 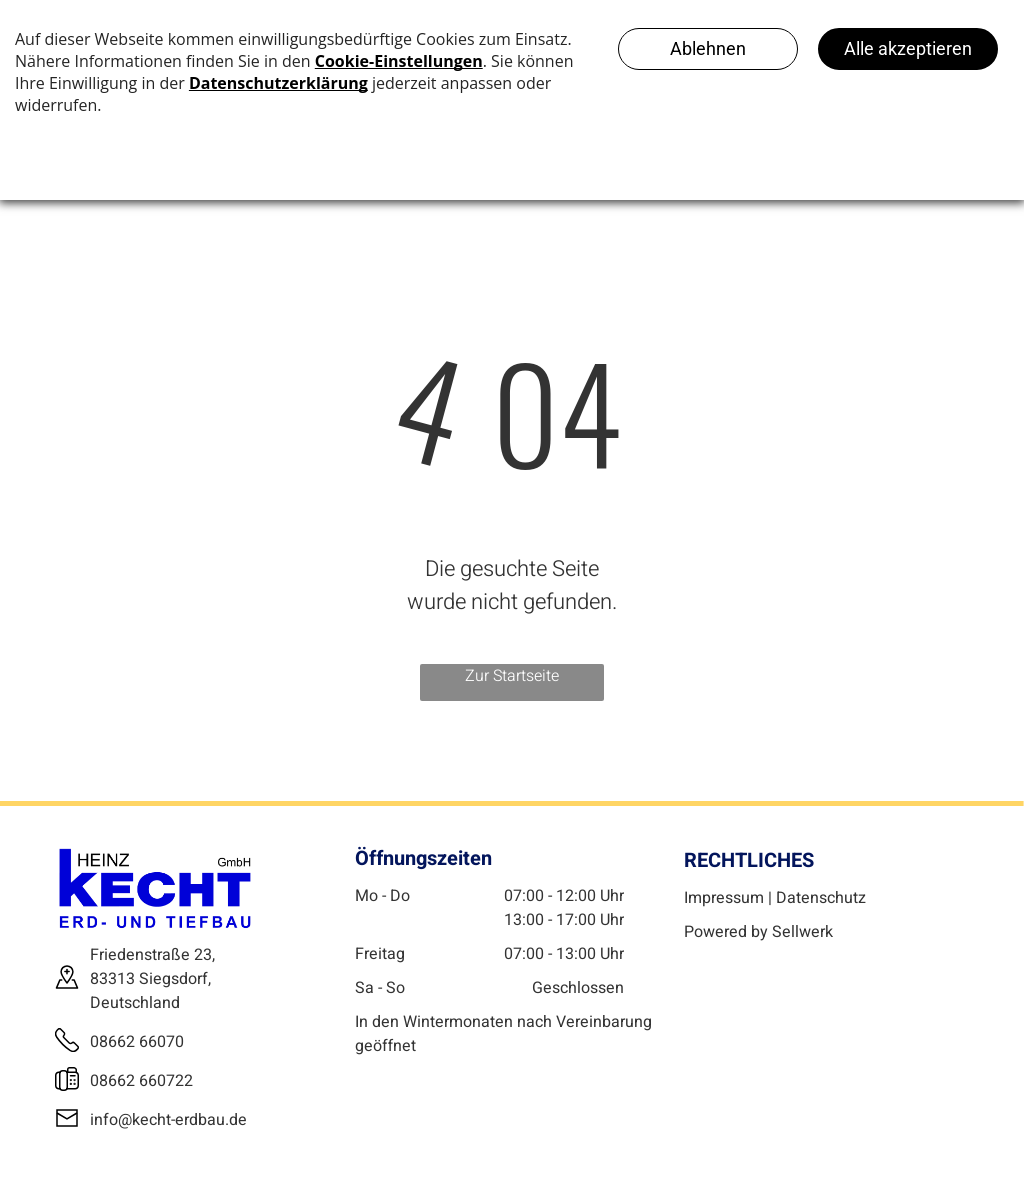 I want to click on 08662 66070, so click(x=137, y=1042).